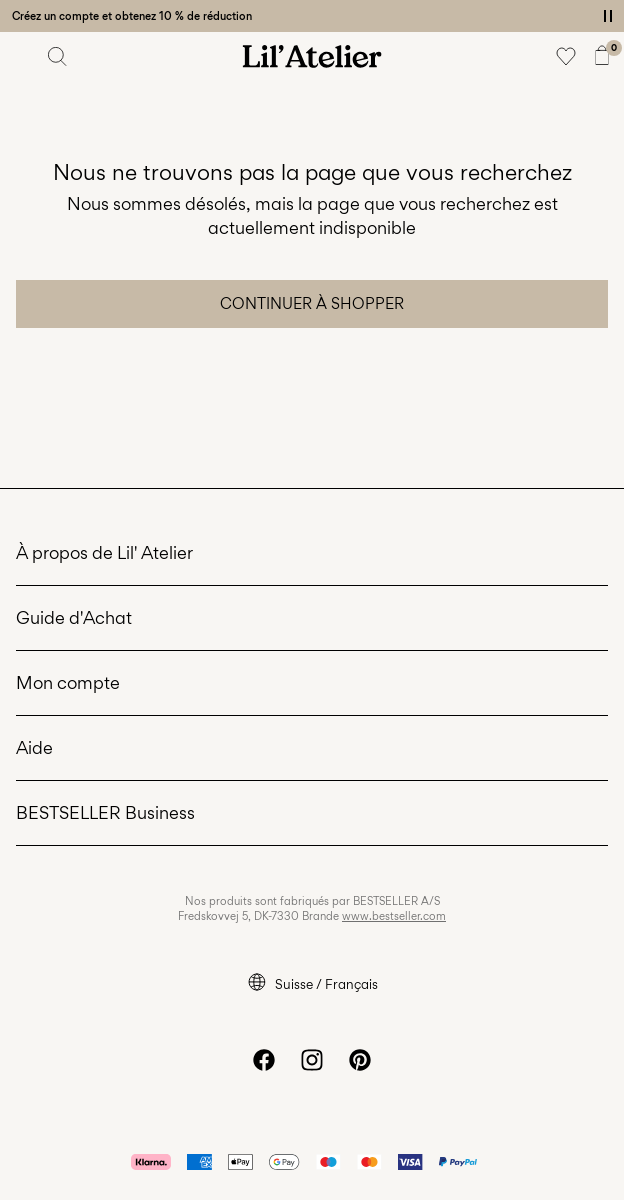  Describe the element at coordinates (22, 56) in the screenshot. I see `[Menu]` at that location.